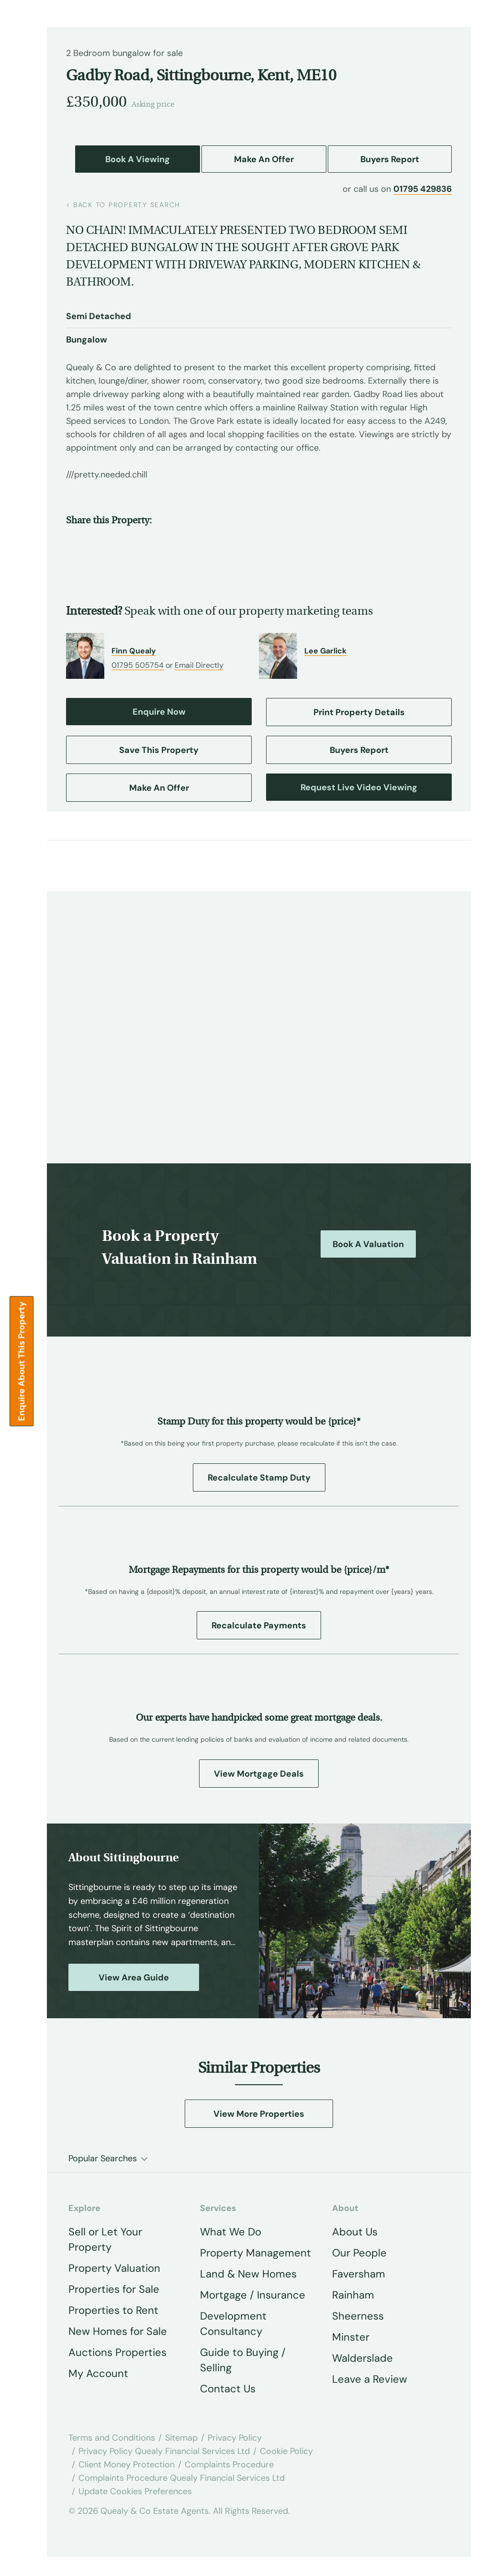 Image resolution: width=490 pixels, height=2576 pixels. What do you see at coordinates (235, 2437) in the screenshot?
I see `Privacy Policy` at bounding box center [235, 2437].